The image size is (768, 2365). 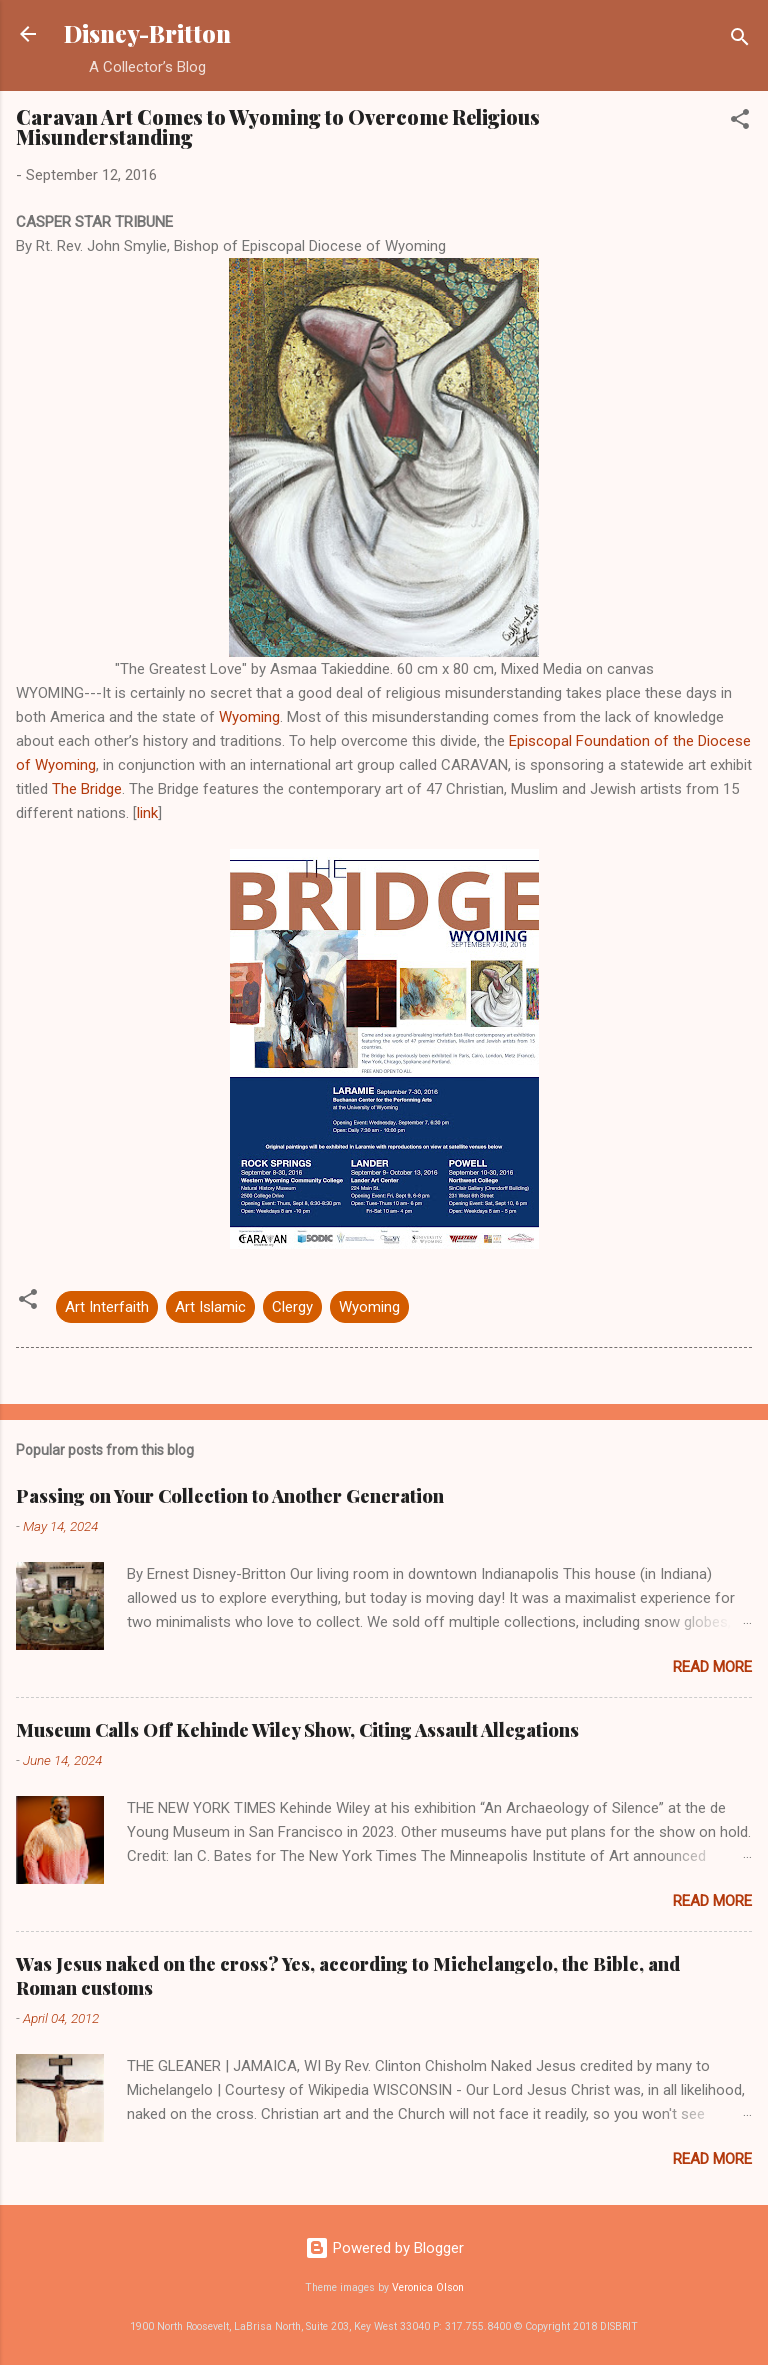 I want to click on Passing on Your Collection to Another Generation, so click(x=230, y=1496).